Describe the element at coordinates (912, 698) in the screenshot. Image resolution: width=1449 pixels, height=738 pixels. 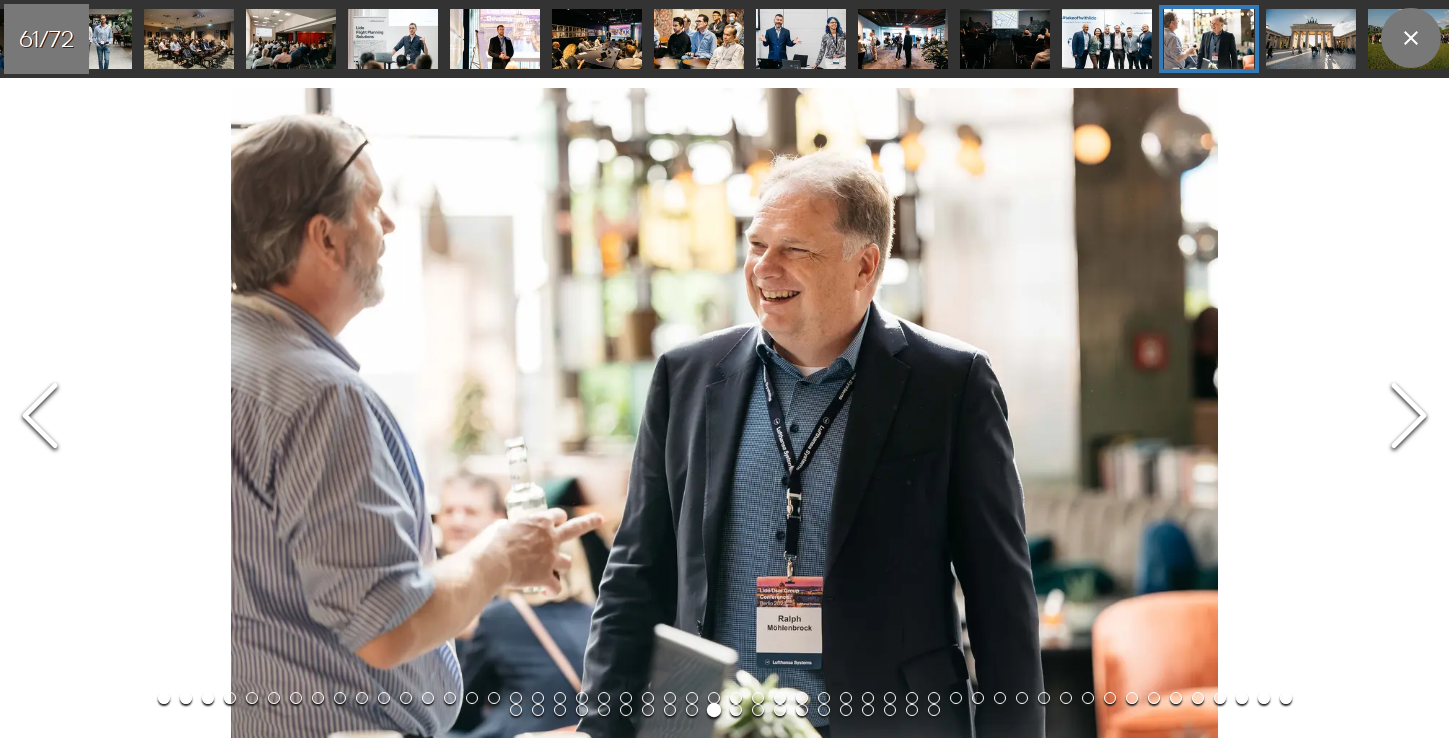
I see `[Go to Slide 35]` at that location.